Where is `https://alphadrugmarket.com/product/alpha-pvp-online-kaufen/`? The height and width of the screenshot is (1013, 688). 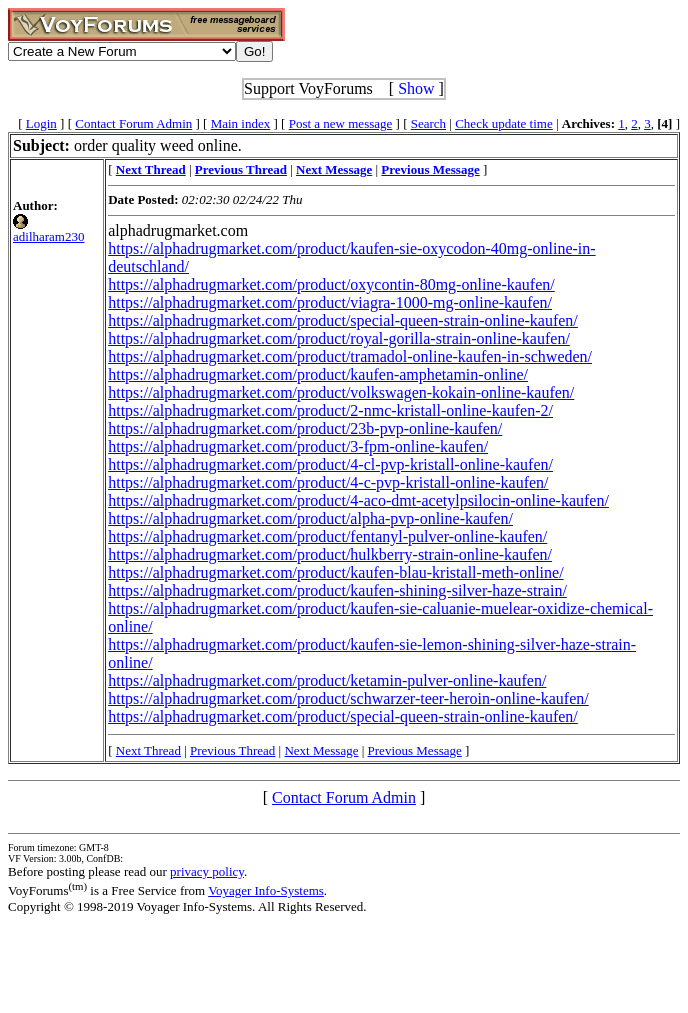
https://alphadrugmarket.com/product/alpha-pvp-online-kaufen/ is located at coordinates (310, 518).